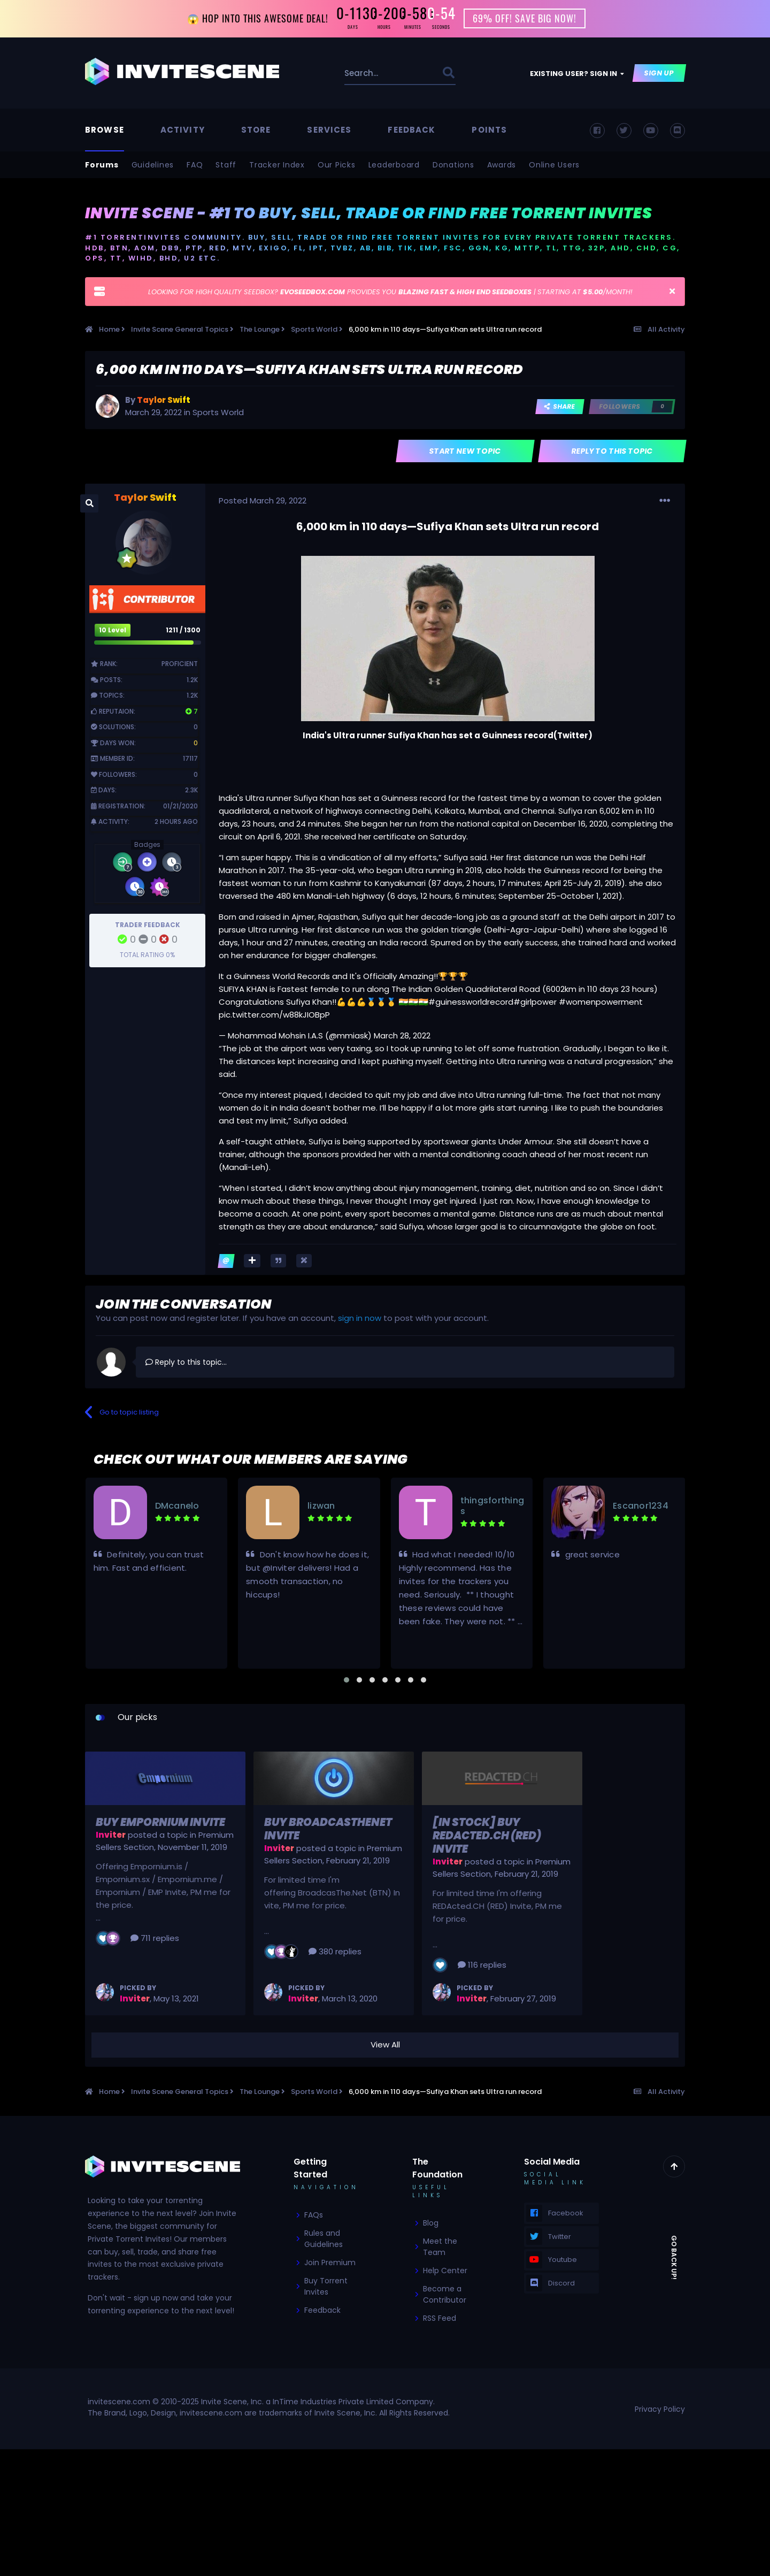  Describe the element at coordinates (453, 165) in the screenshot. I see `Donations` at that location.